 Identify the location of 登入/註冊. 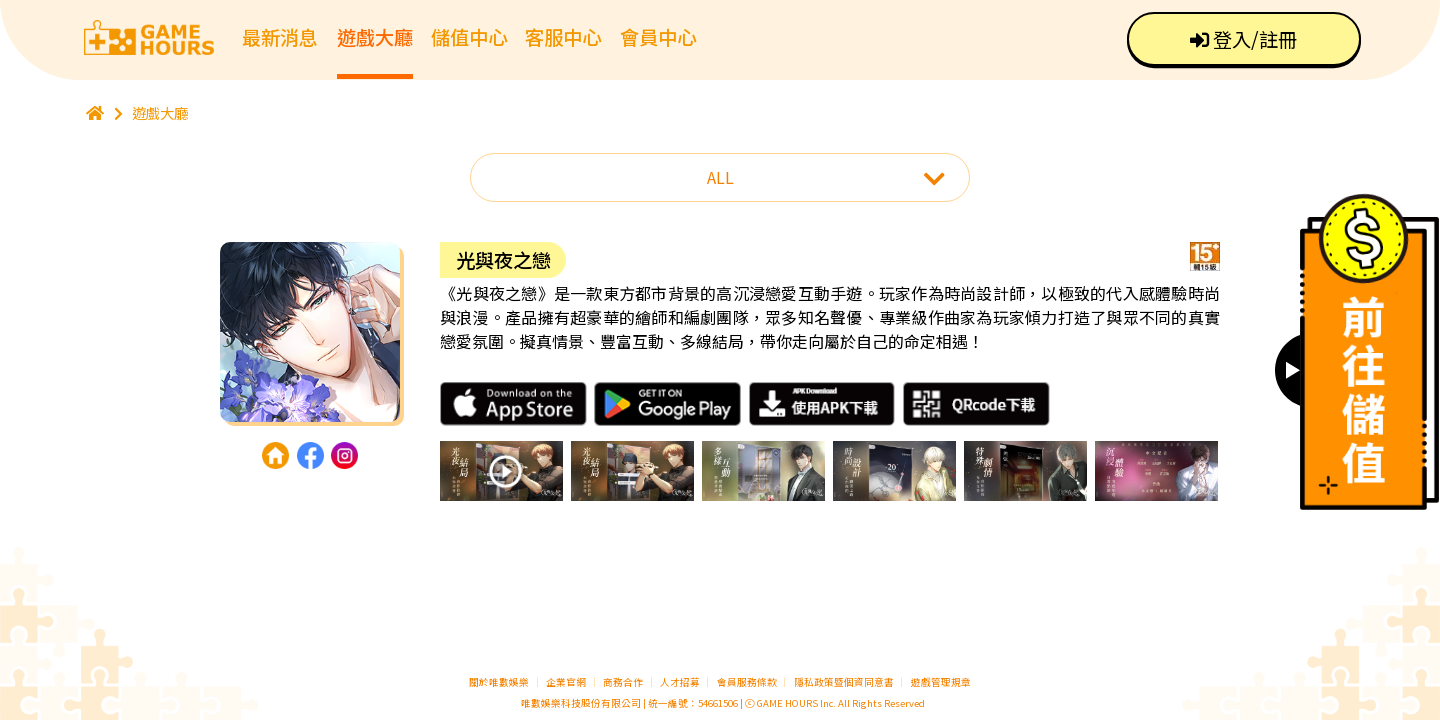
(1243, 39).